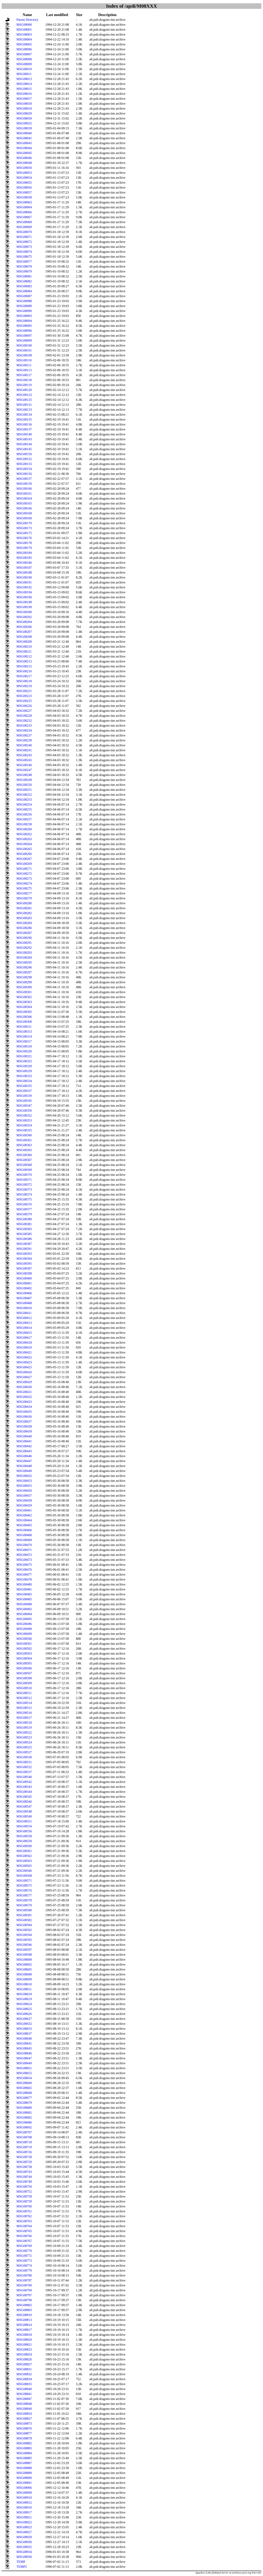 The height and width of the screenshot is (2576, 263). I want to click on MSG08377, so click(24, 1209).